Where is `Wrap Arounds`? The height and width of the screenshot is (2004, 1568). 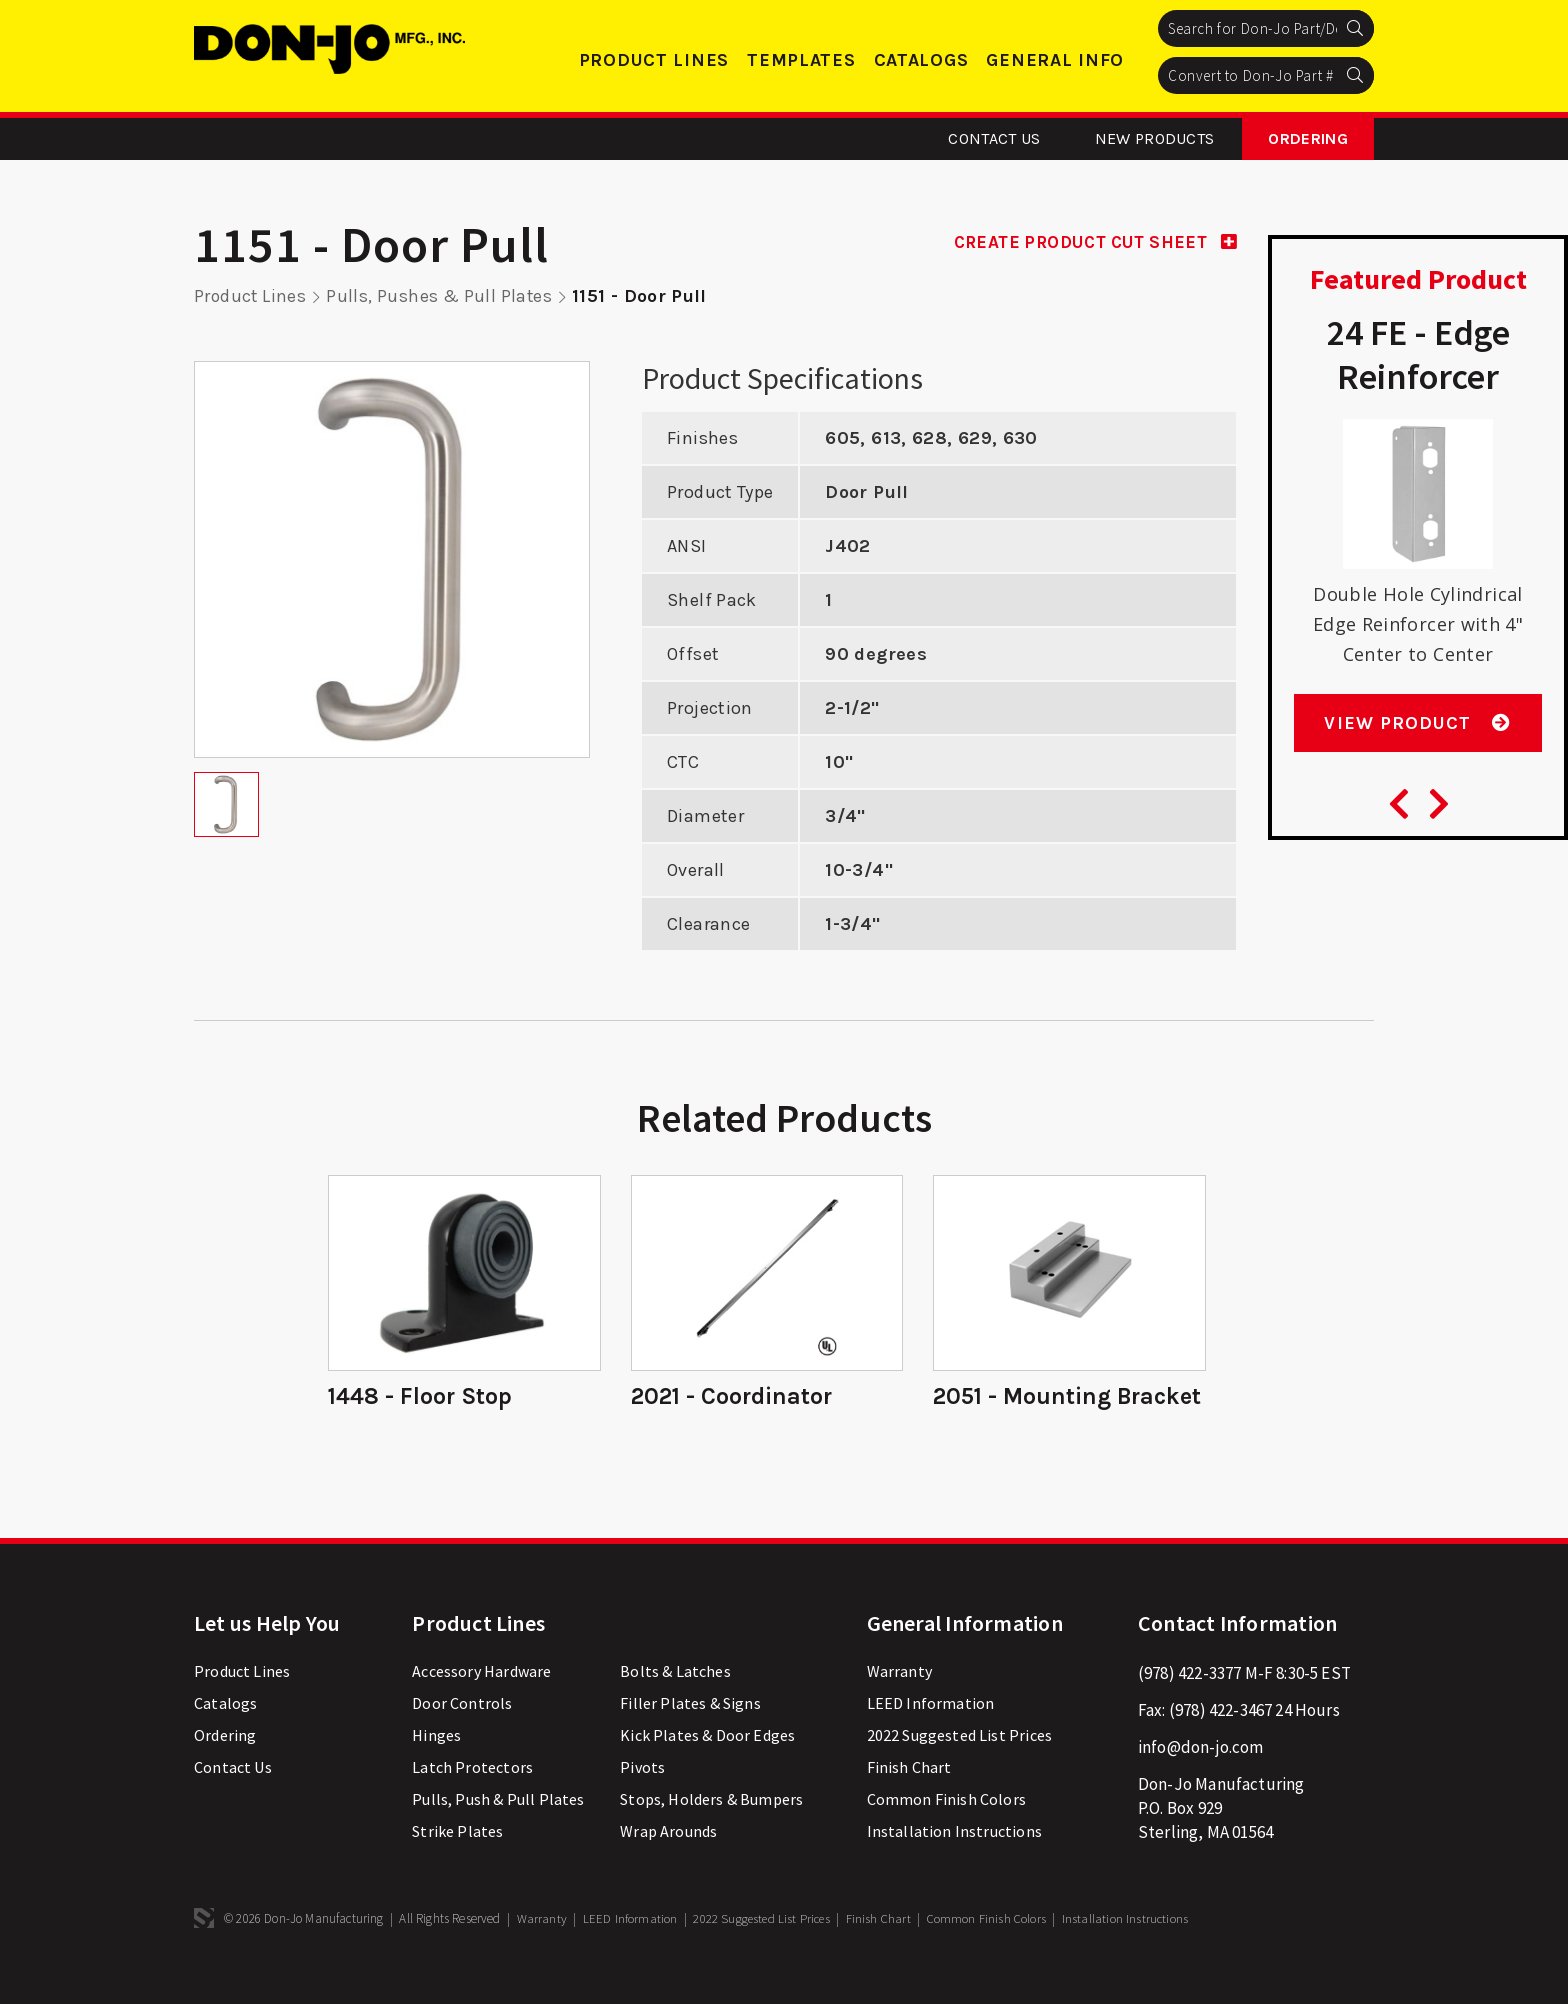 Wrap Arounds is located at coordinates (668, 1862).